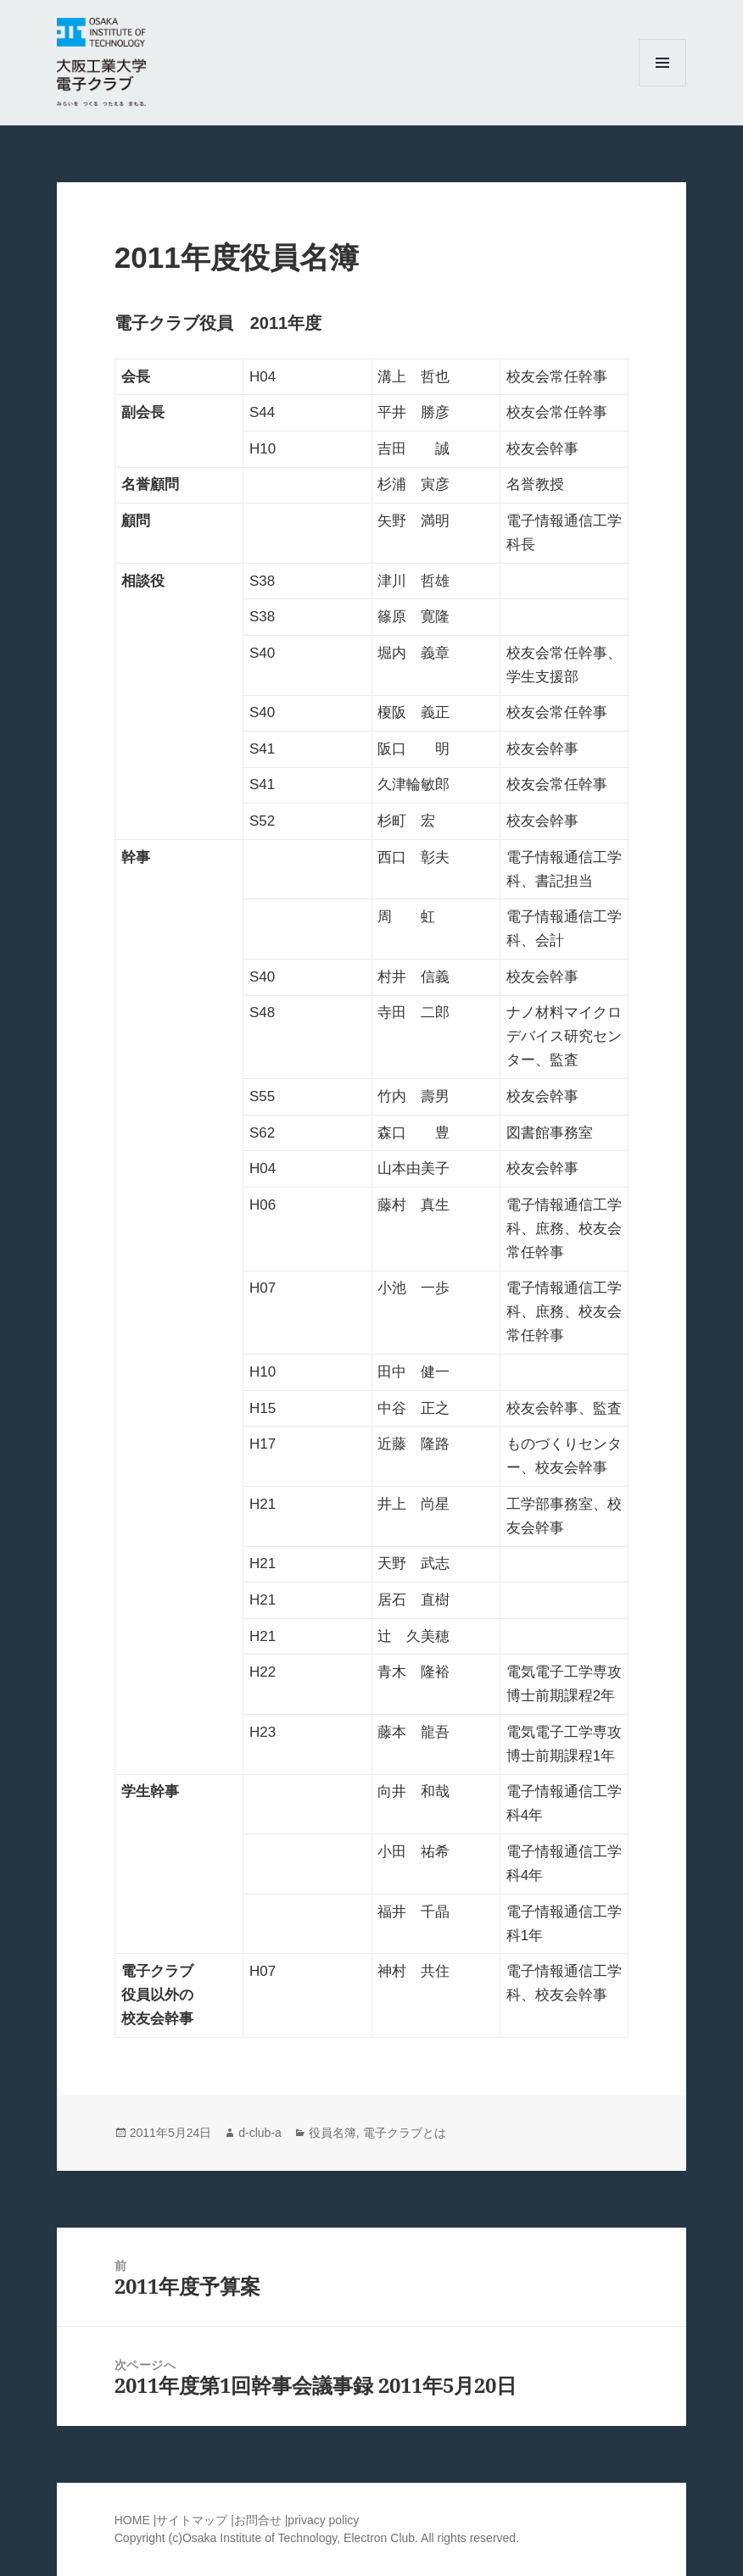 The width and height of the screenshot is (743, 2576). Describe the element at coordinates (258, 2520) in the screenshot. I see `お問合せ` at that location.